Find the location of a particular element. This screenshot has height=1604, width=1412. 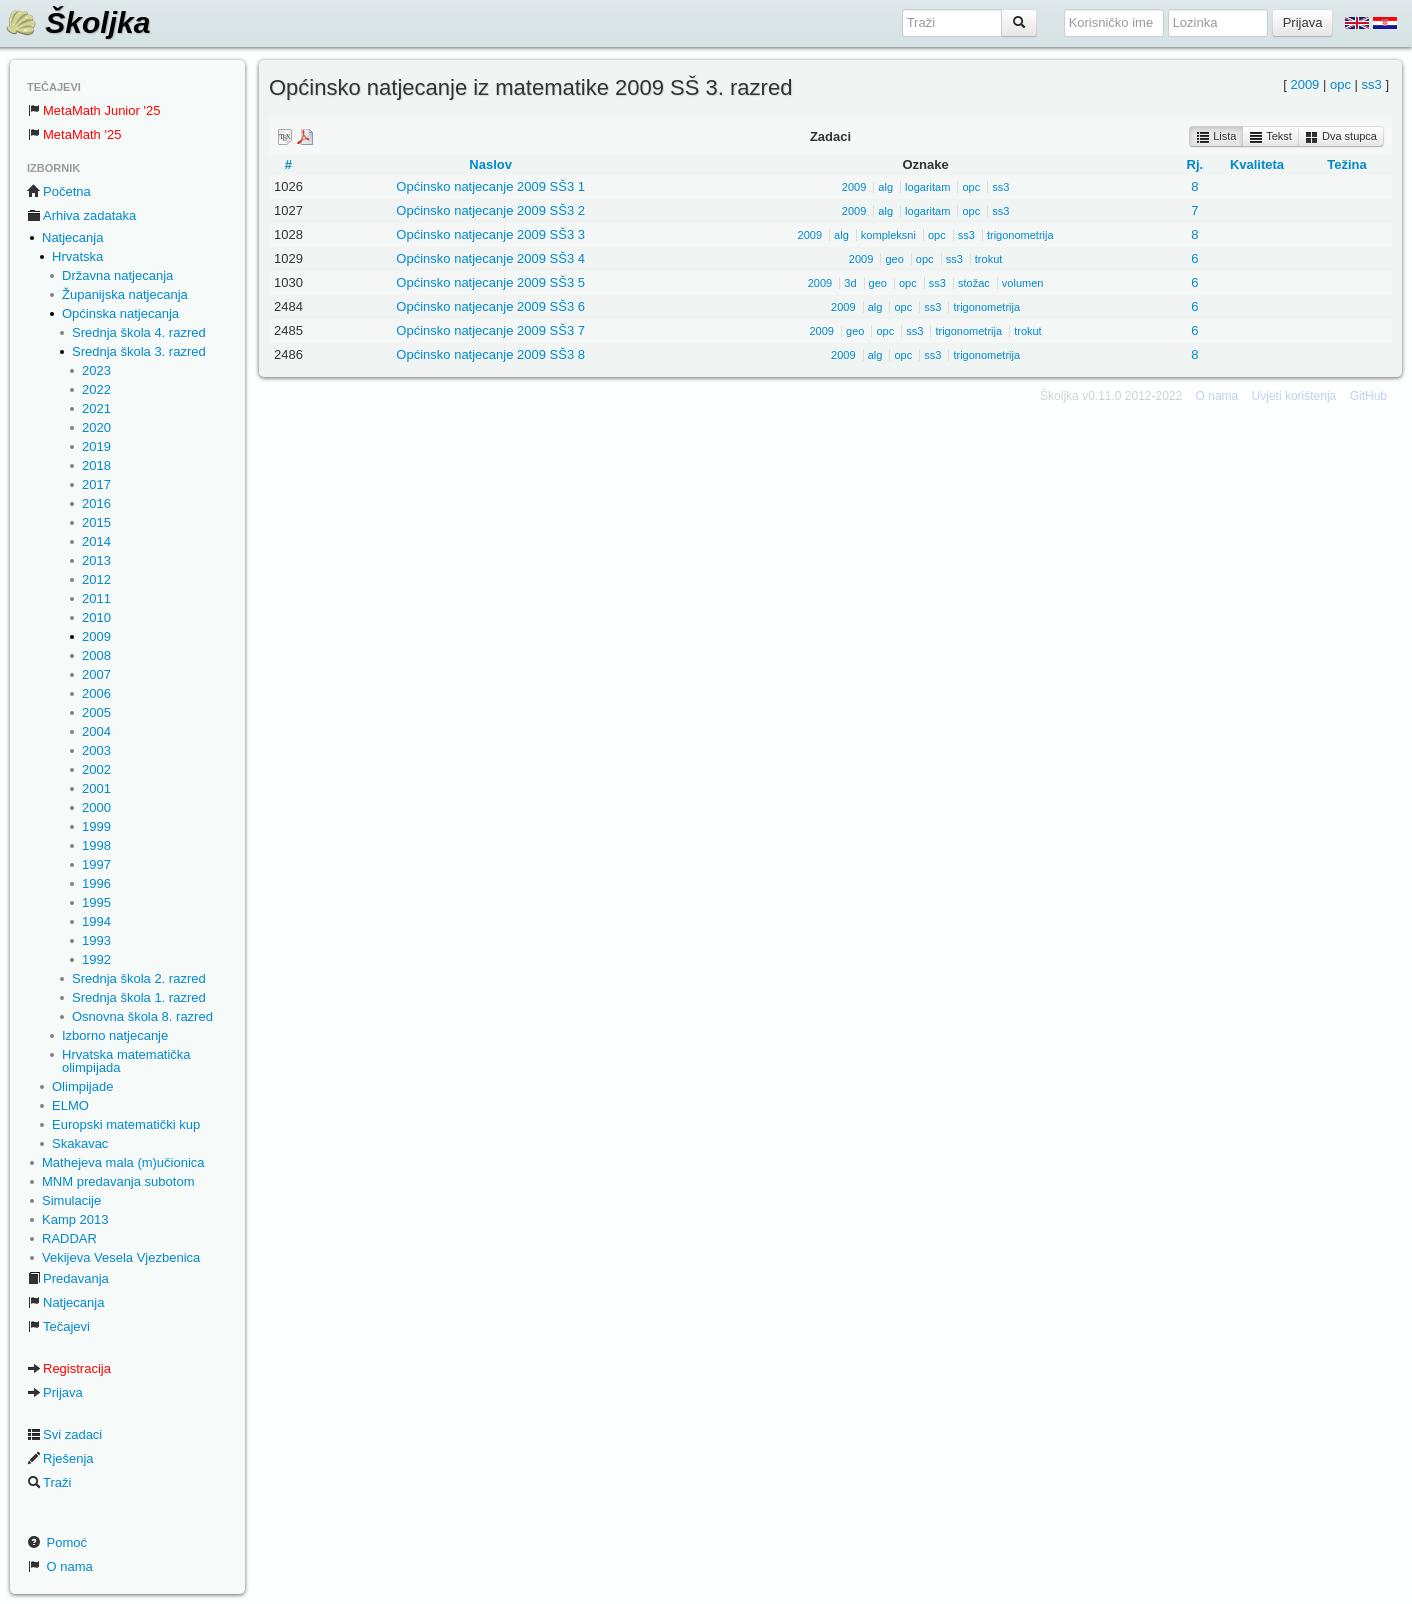

Hrvatska is located at coordinates (77, 256).